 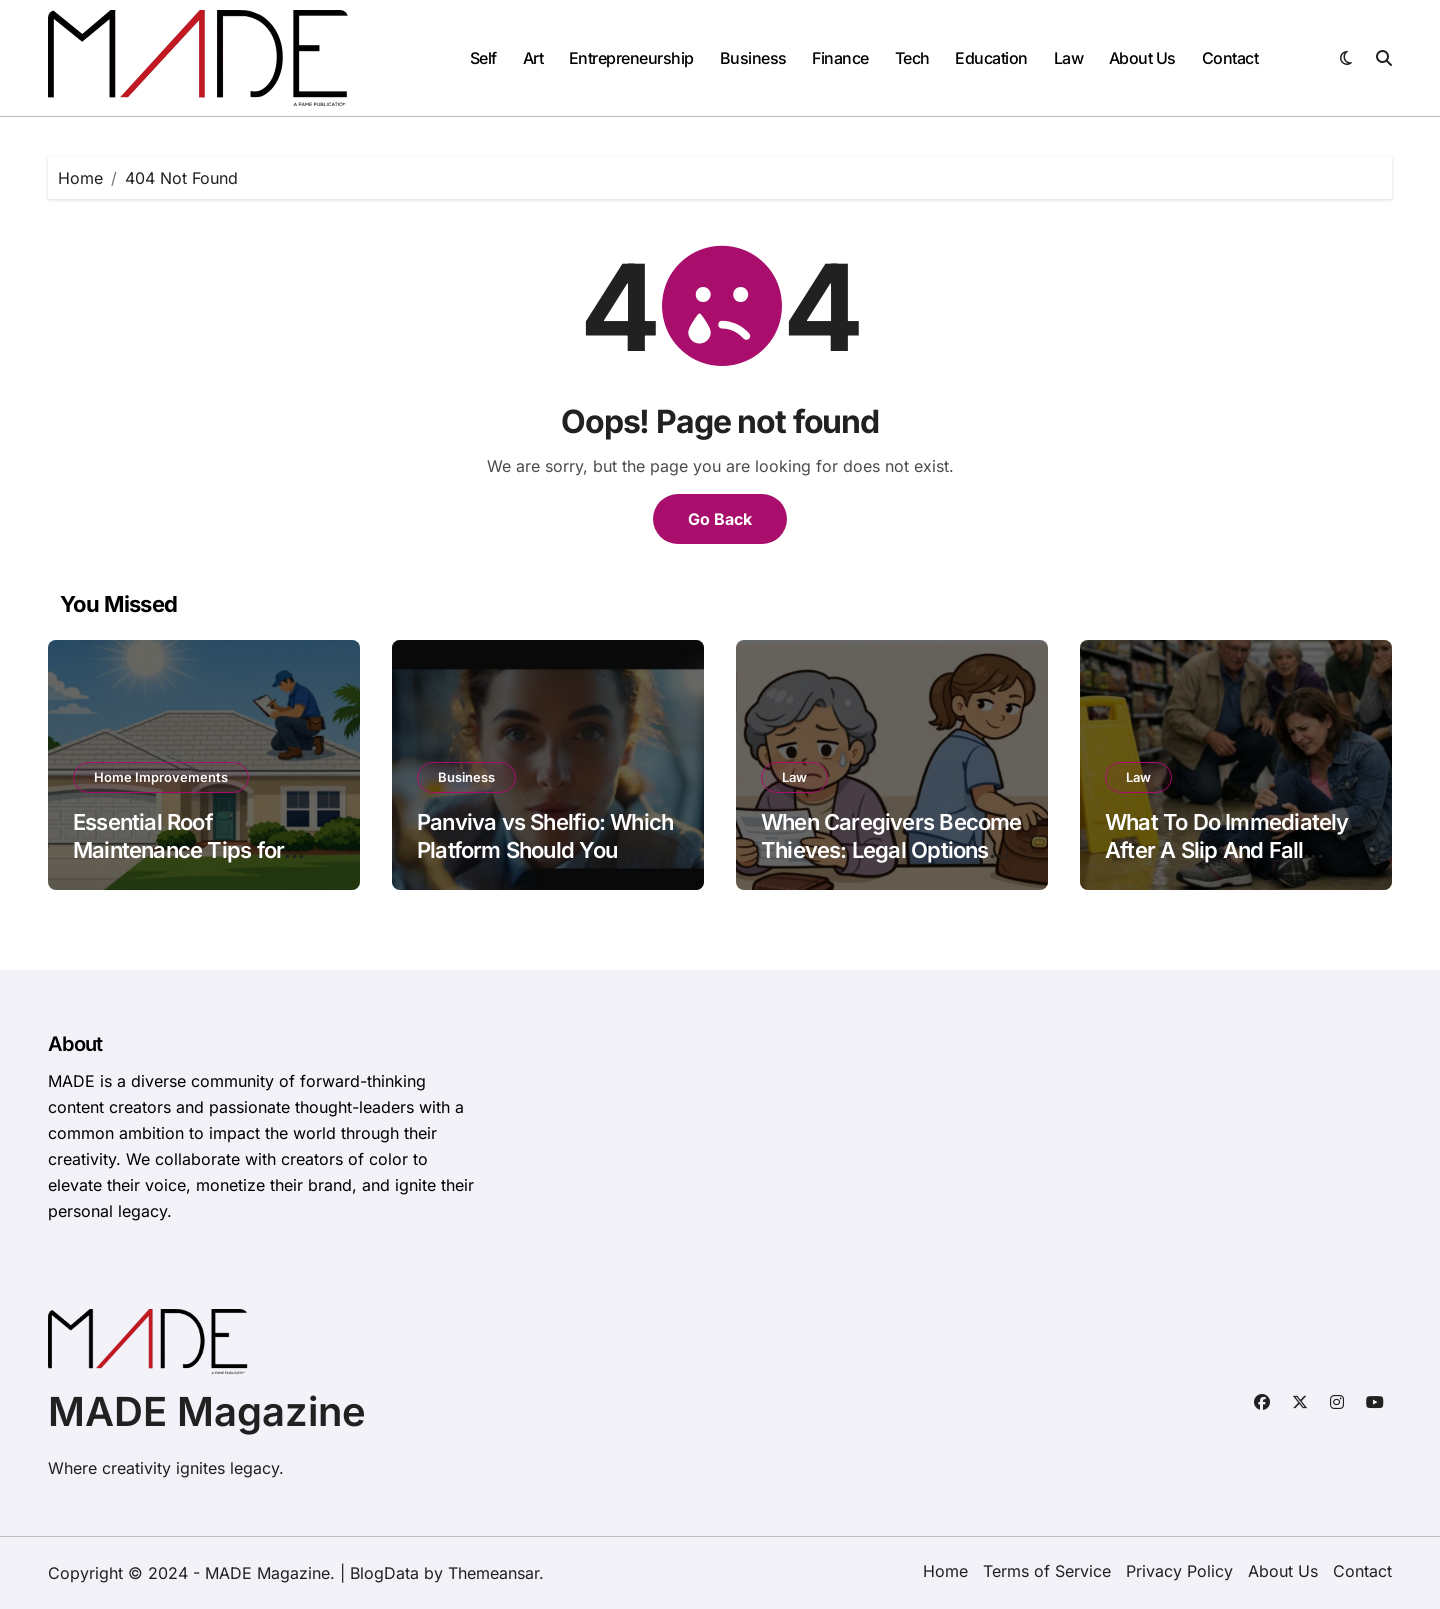 What do you see at coordinates (1230, 58) in the screenshot?
I see `Contact` at bounding box center [1230, 58].